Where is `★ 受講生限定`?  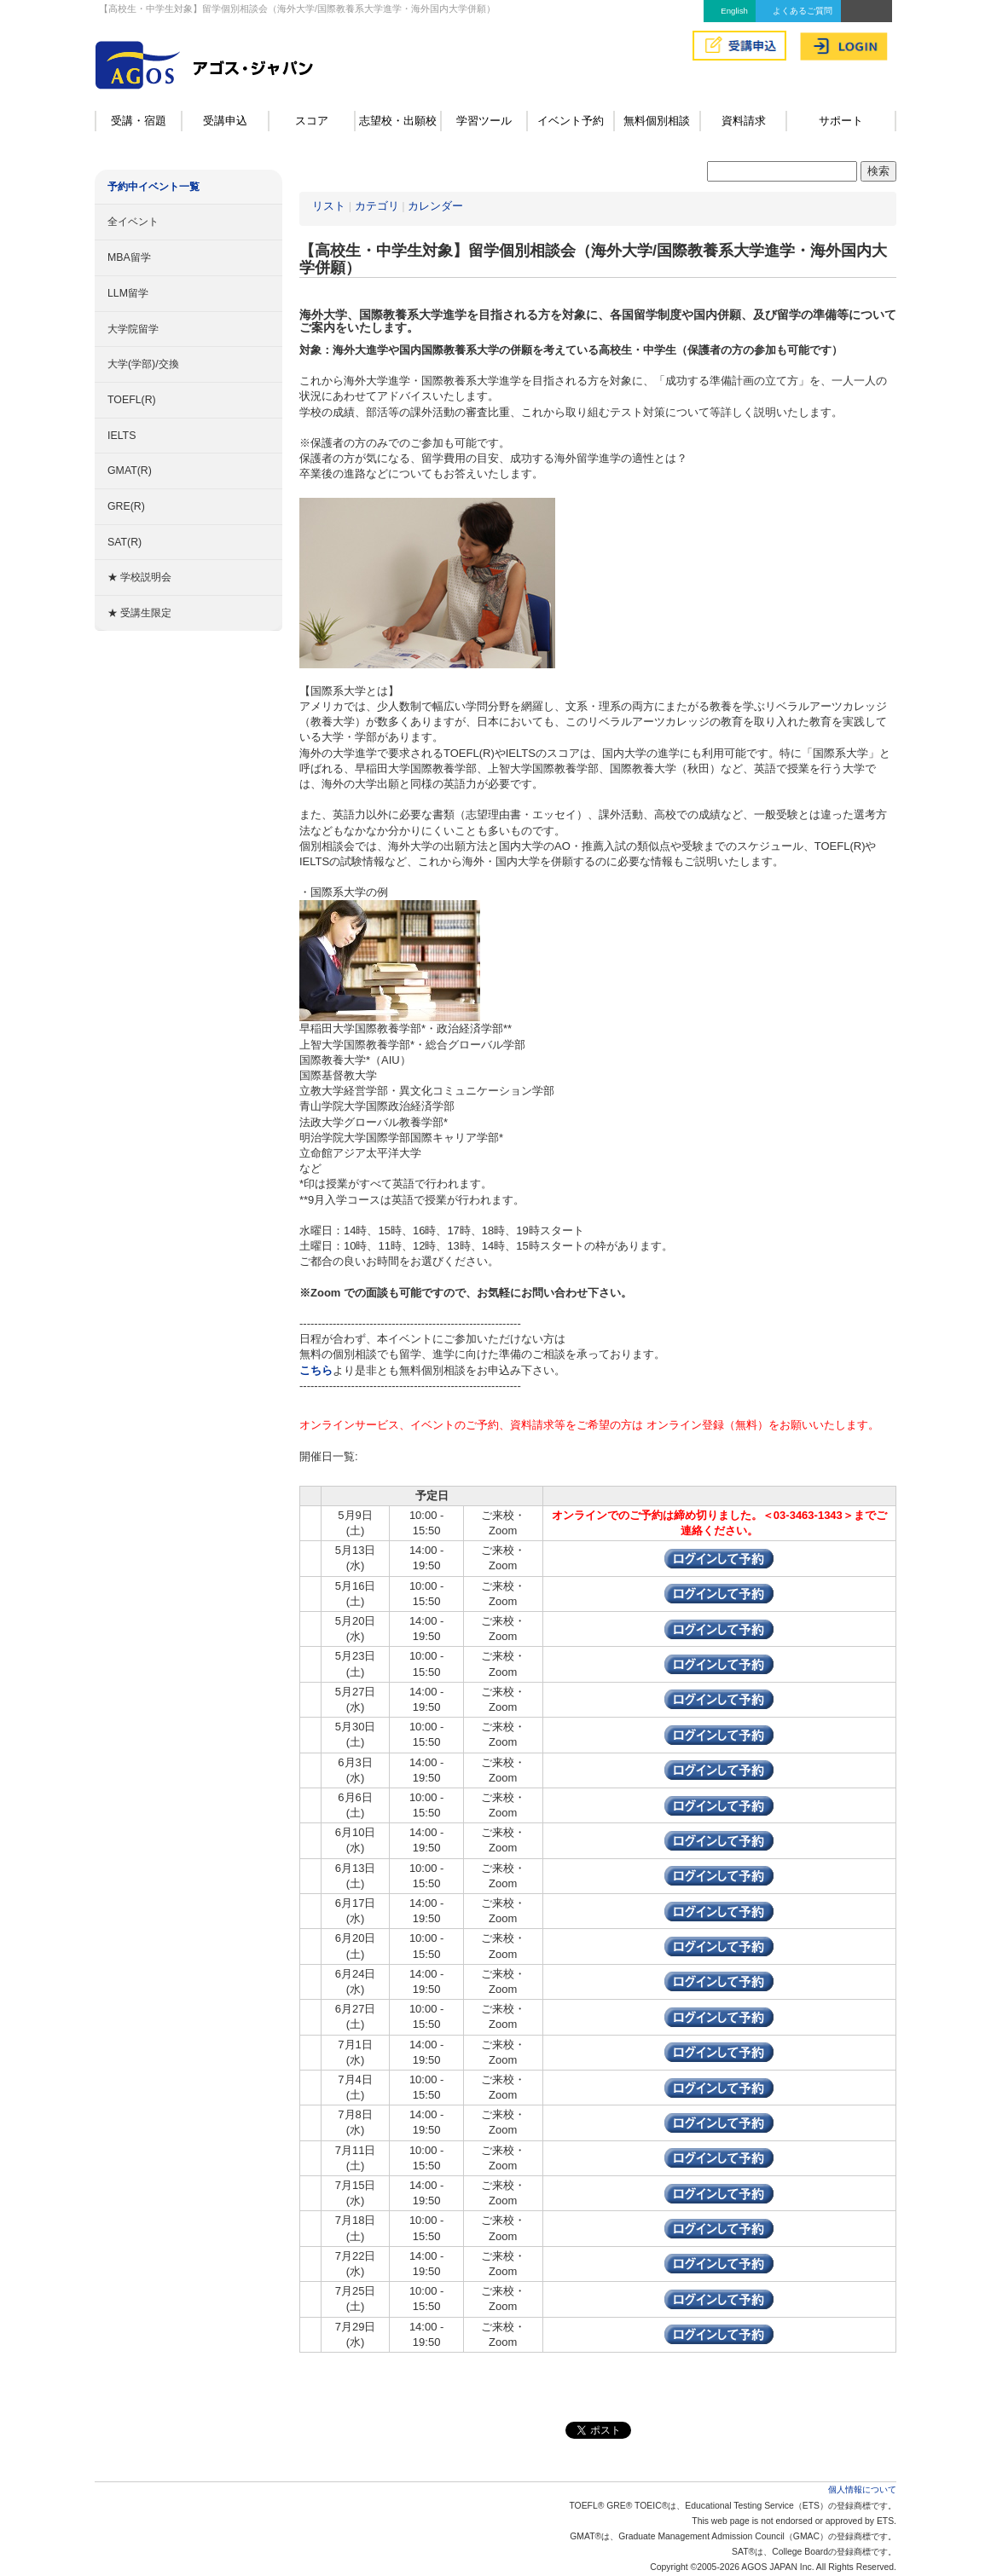 ★ 受講生限定 is located at coordinates (139, 613).